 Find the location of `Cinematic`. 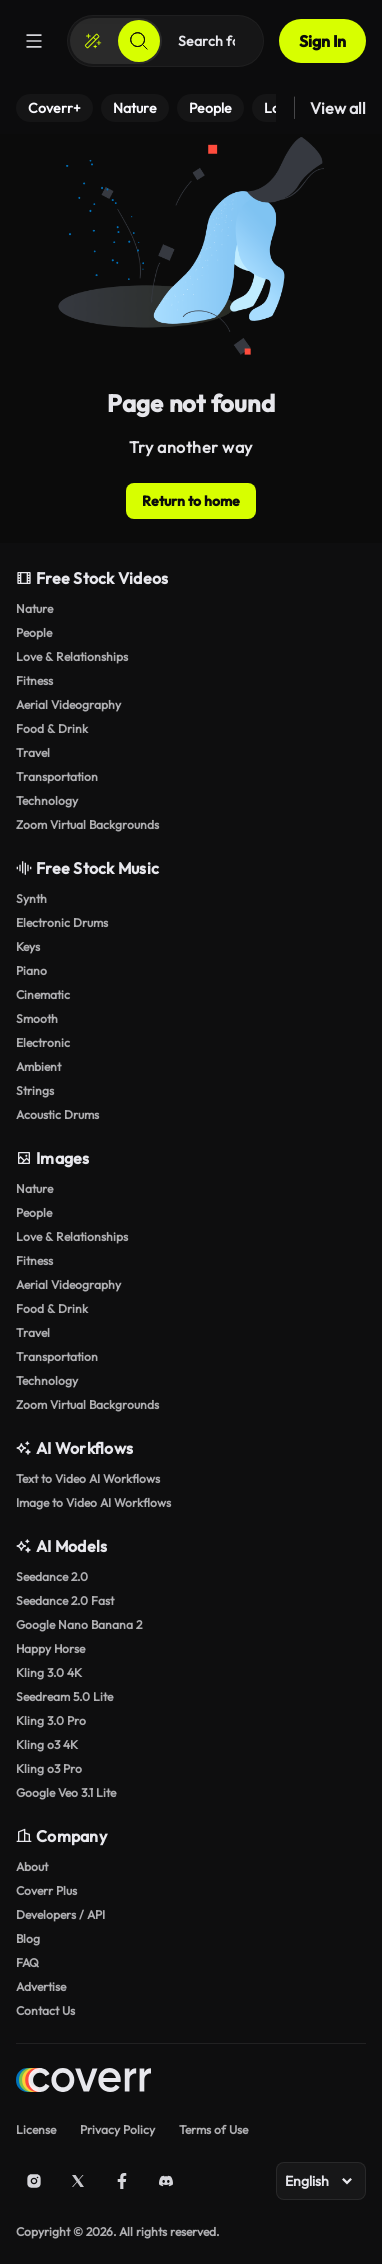

Cinematic is located at coordinates (43, 994).